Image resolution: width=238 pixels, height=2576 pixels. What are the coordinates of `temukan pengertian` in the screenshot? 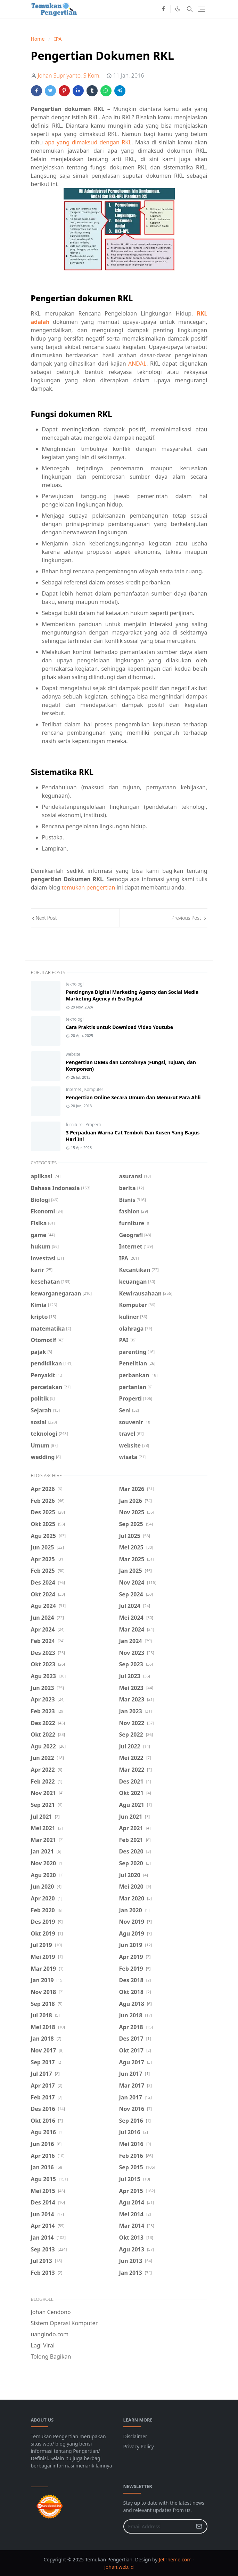 It's located at (88, 887).